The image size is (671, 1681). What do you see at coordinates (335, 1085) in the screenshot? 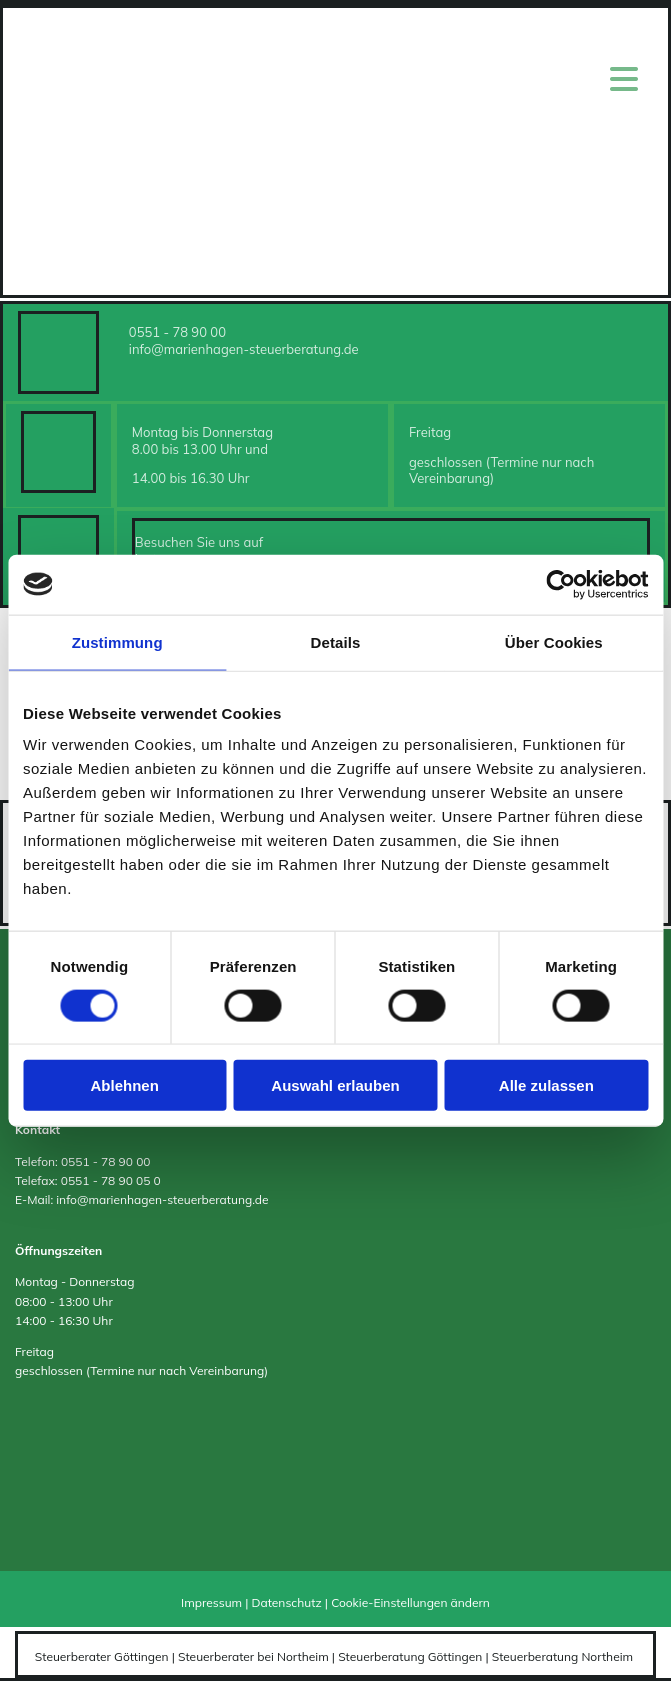
I see `Auswahl erlauben` at bounding box center [335, 1085].